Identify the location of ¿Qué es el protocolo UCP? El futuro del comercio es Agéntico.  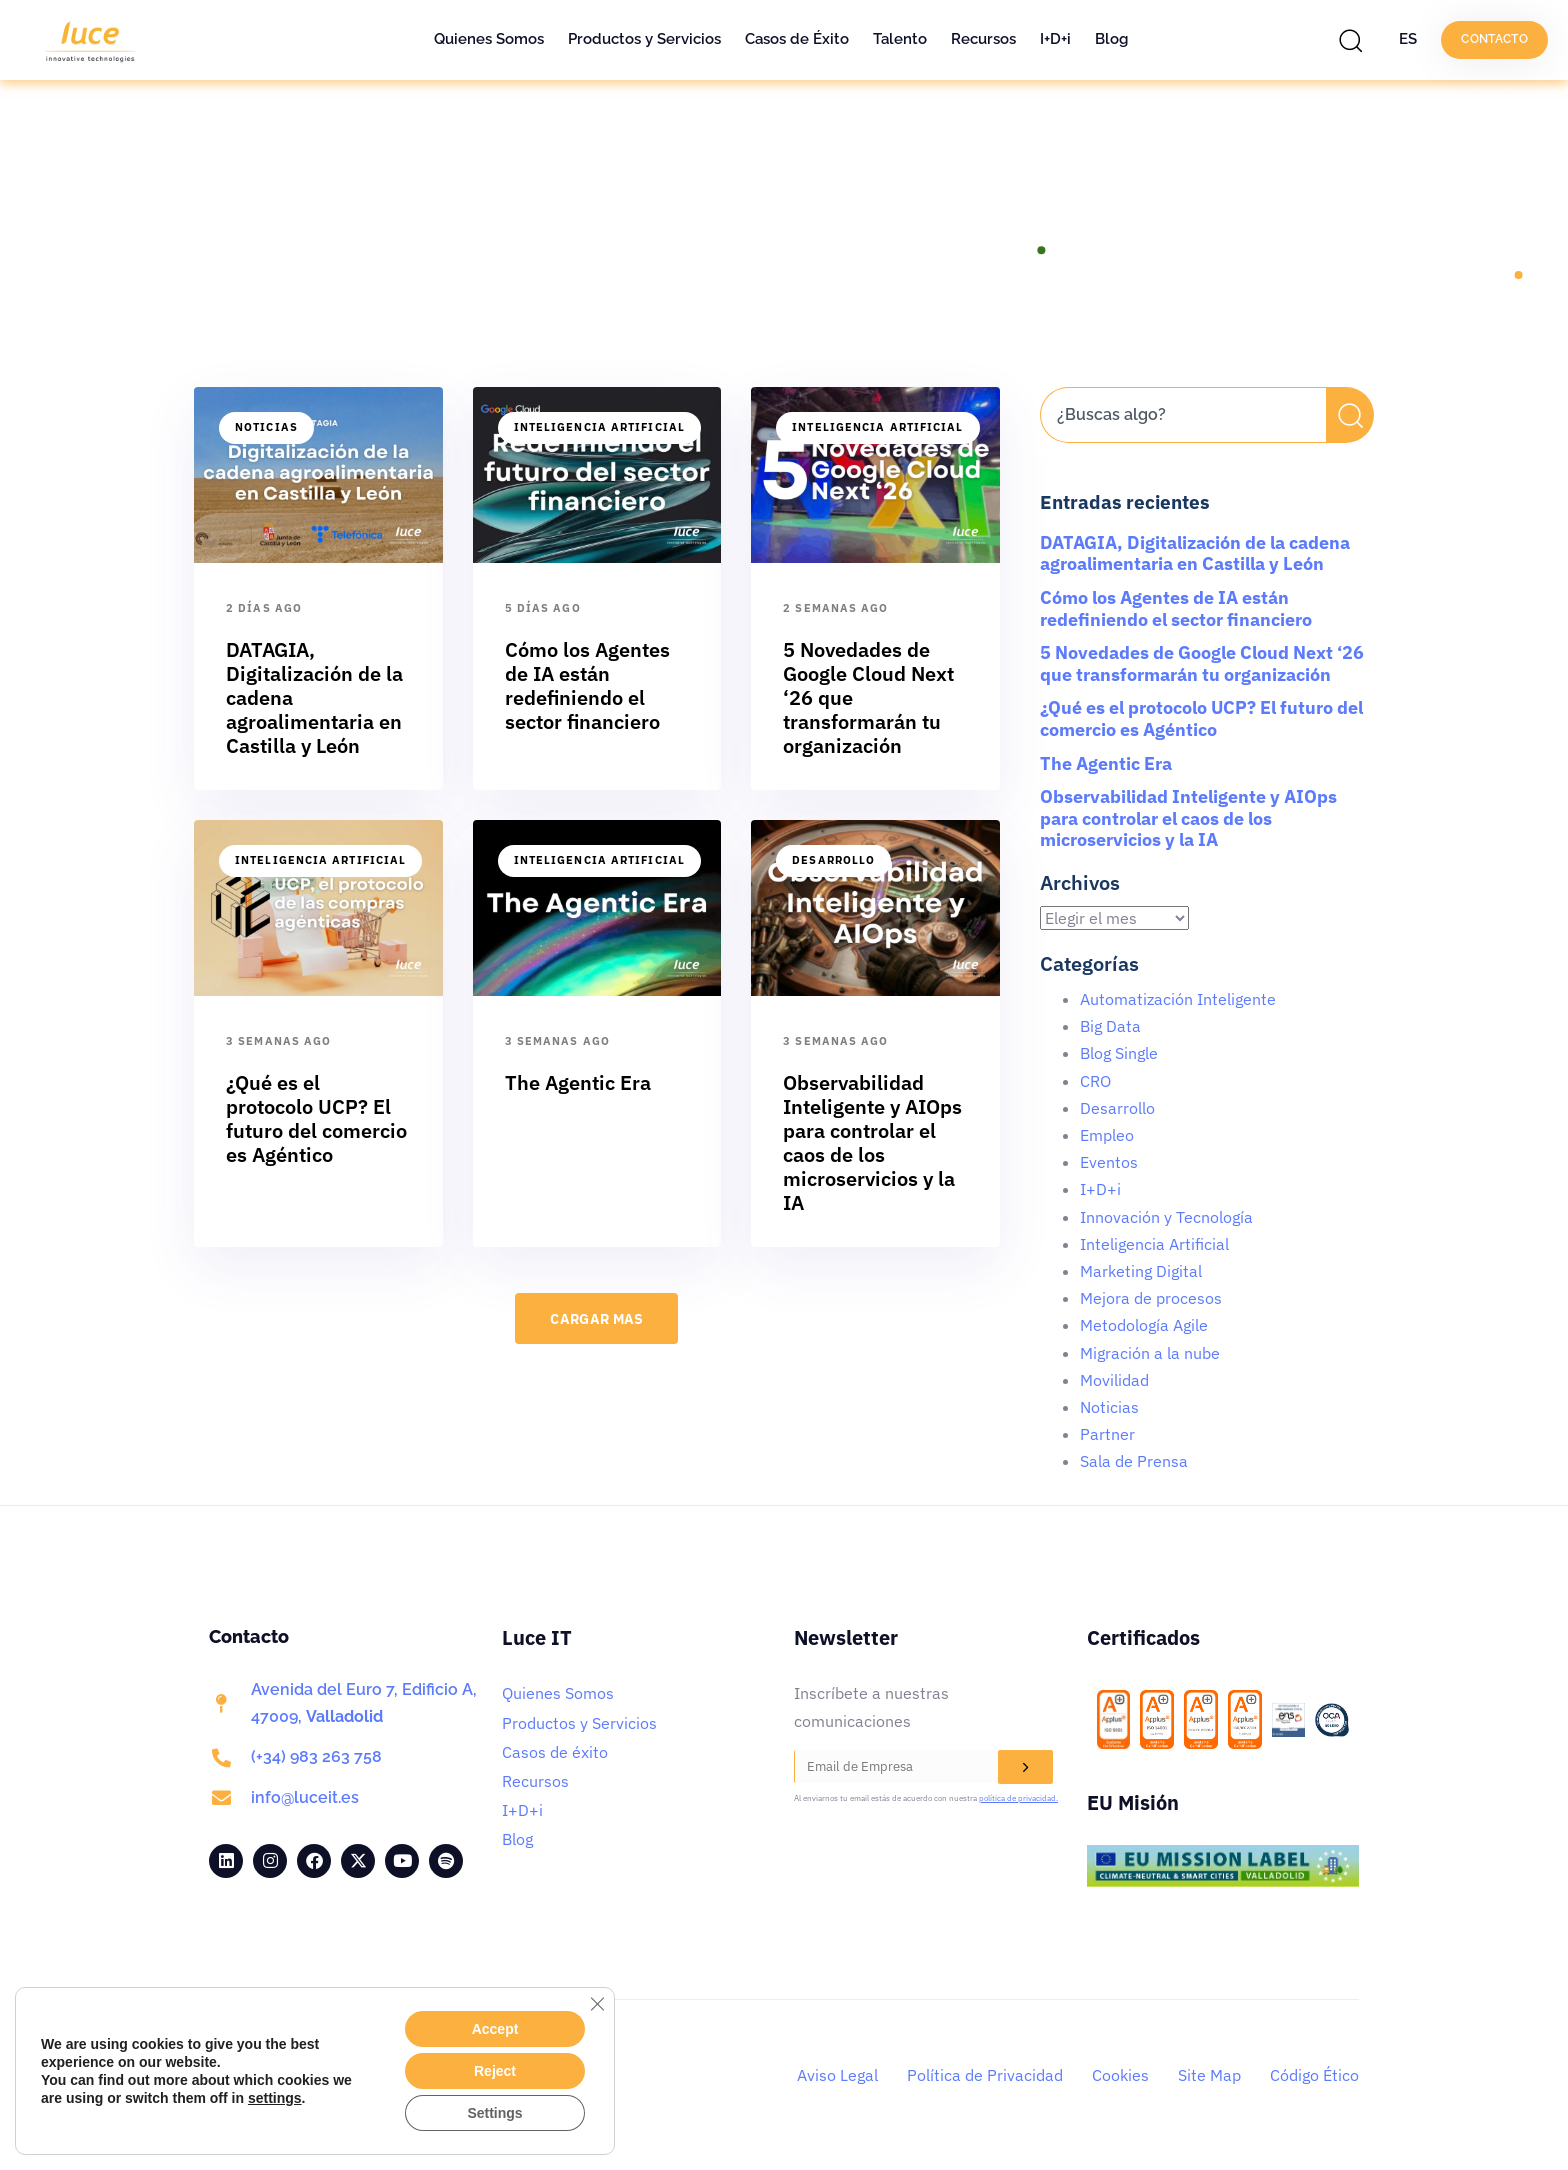
(1201, 718).